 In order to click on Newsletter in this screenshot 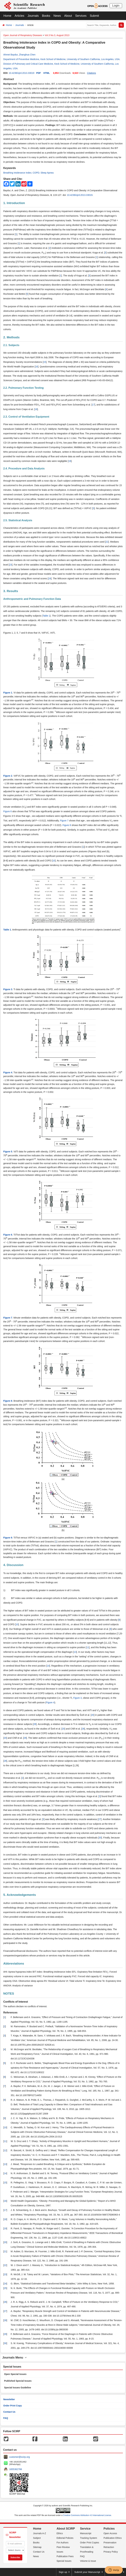, I will do `click(9, 2399)`.